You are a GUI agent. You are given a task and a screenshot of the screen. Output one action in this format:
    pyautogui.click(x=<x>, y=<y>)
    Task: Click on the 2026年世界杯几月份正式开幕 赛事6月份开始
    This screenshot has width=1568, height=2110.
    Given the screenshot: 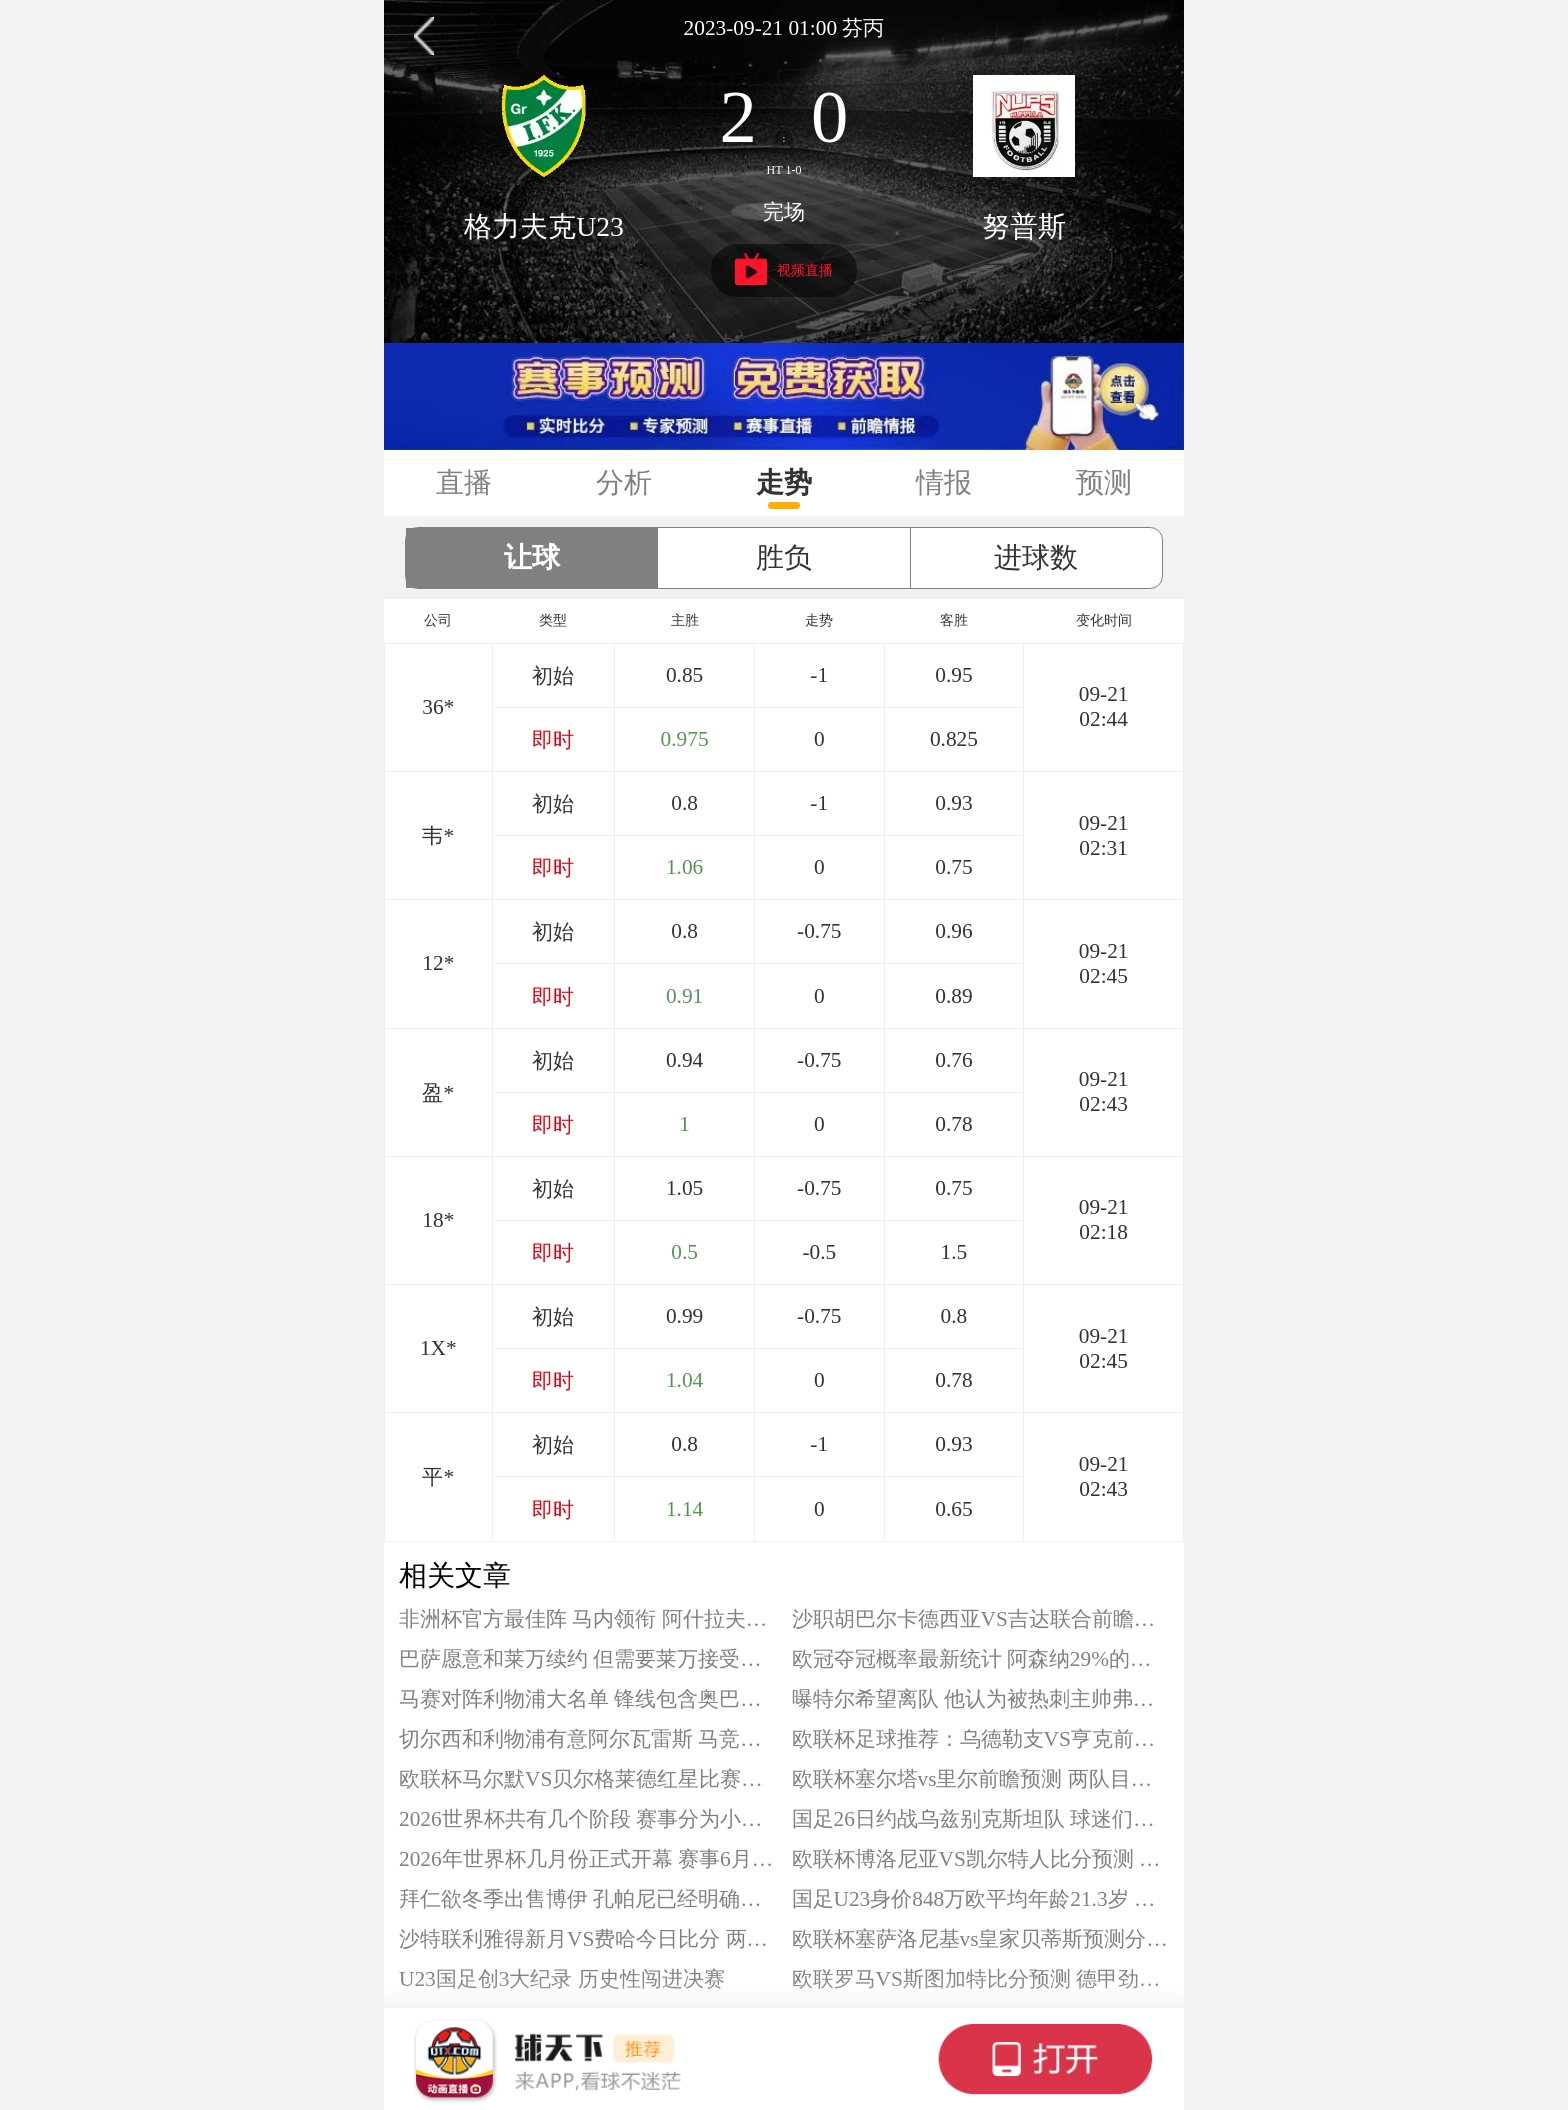 What is the action you would take?
    pyautogui.click(x=588, y=1859)
    